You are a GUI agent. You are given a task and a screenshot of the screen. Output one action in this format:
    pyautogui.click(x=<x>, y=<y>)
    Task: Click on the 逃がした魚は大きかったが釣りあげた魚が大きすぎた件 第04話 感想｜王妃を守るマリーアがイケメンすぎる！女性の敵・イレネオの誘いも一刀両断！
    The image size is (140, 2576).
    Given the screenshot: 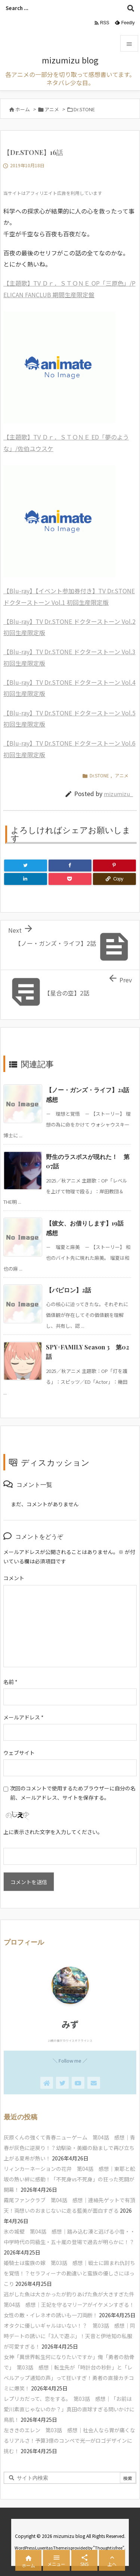 What is the action you would take?
    pyautogui.click(x=72, y=2304)
    